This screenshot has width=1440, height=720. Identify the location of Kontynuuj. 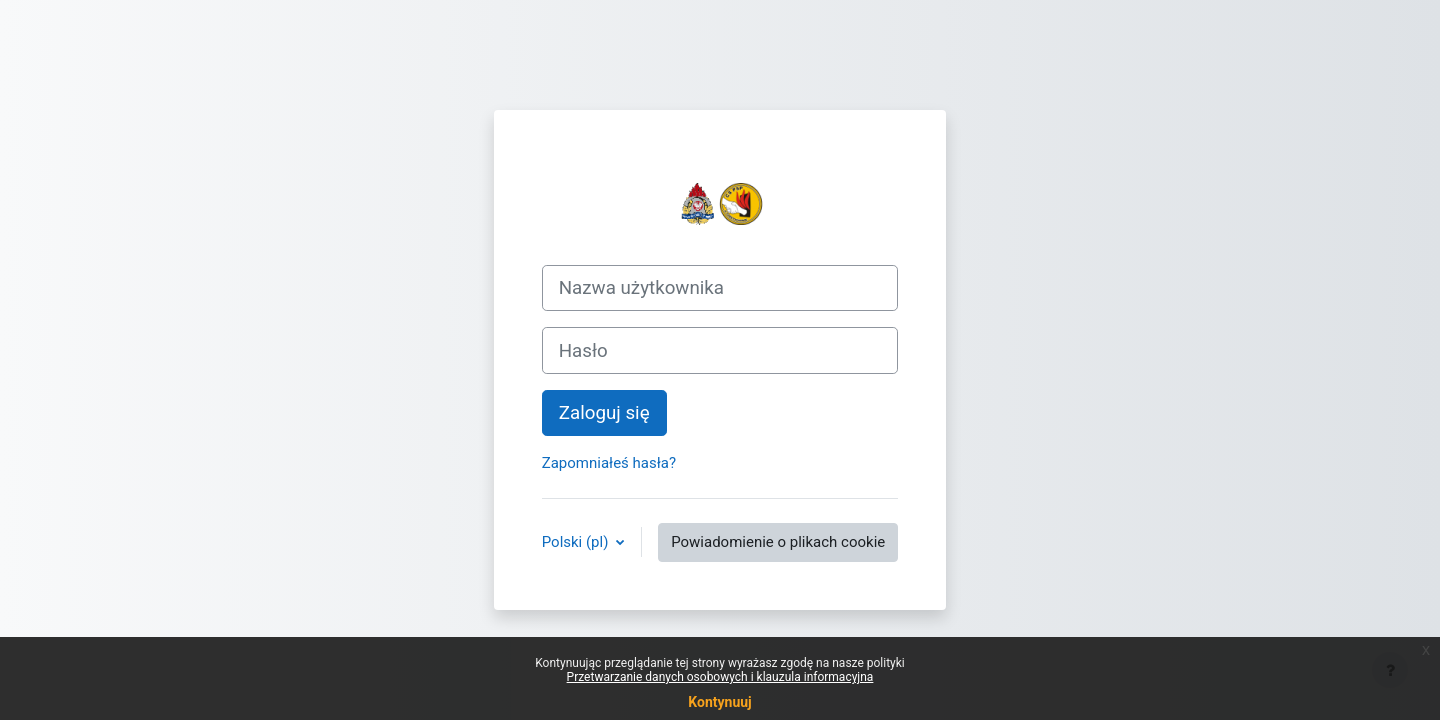
(719, 702).